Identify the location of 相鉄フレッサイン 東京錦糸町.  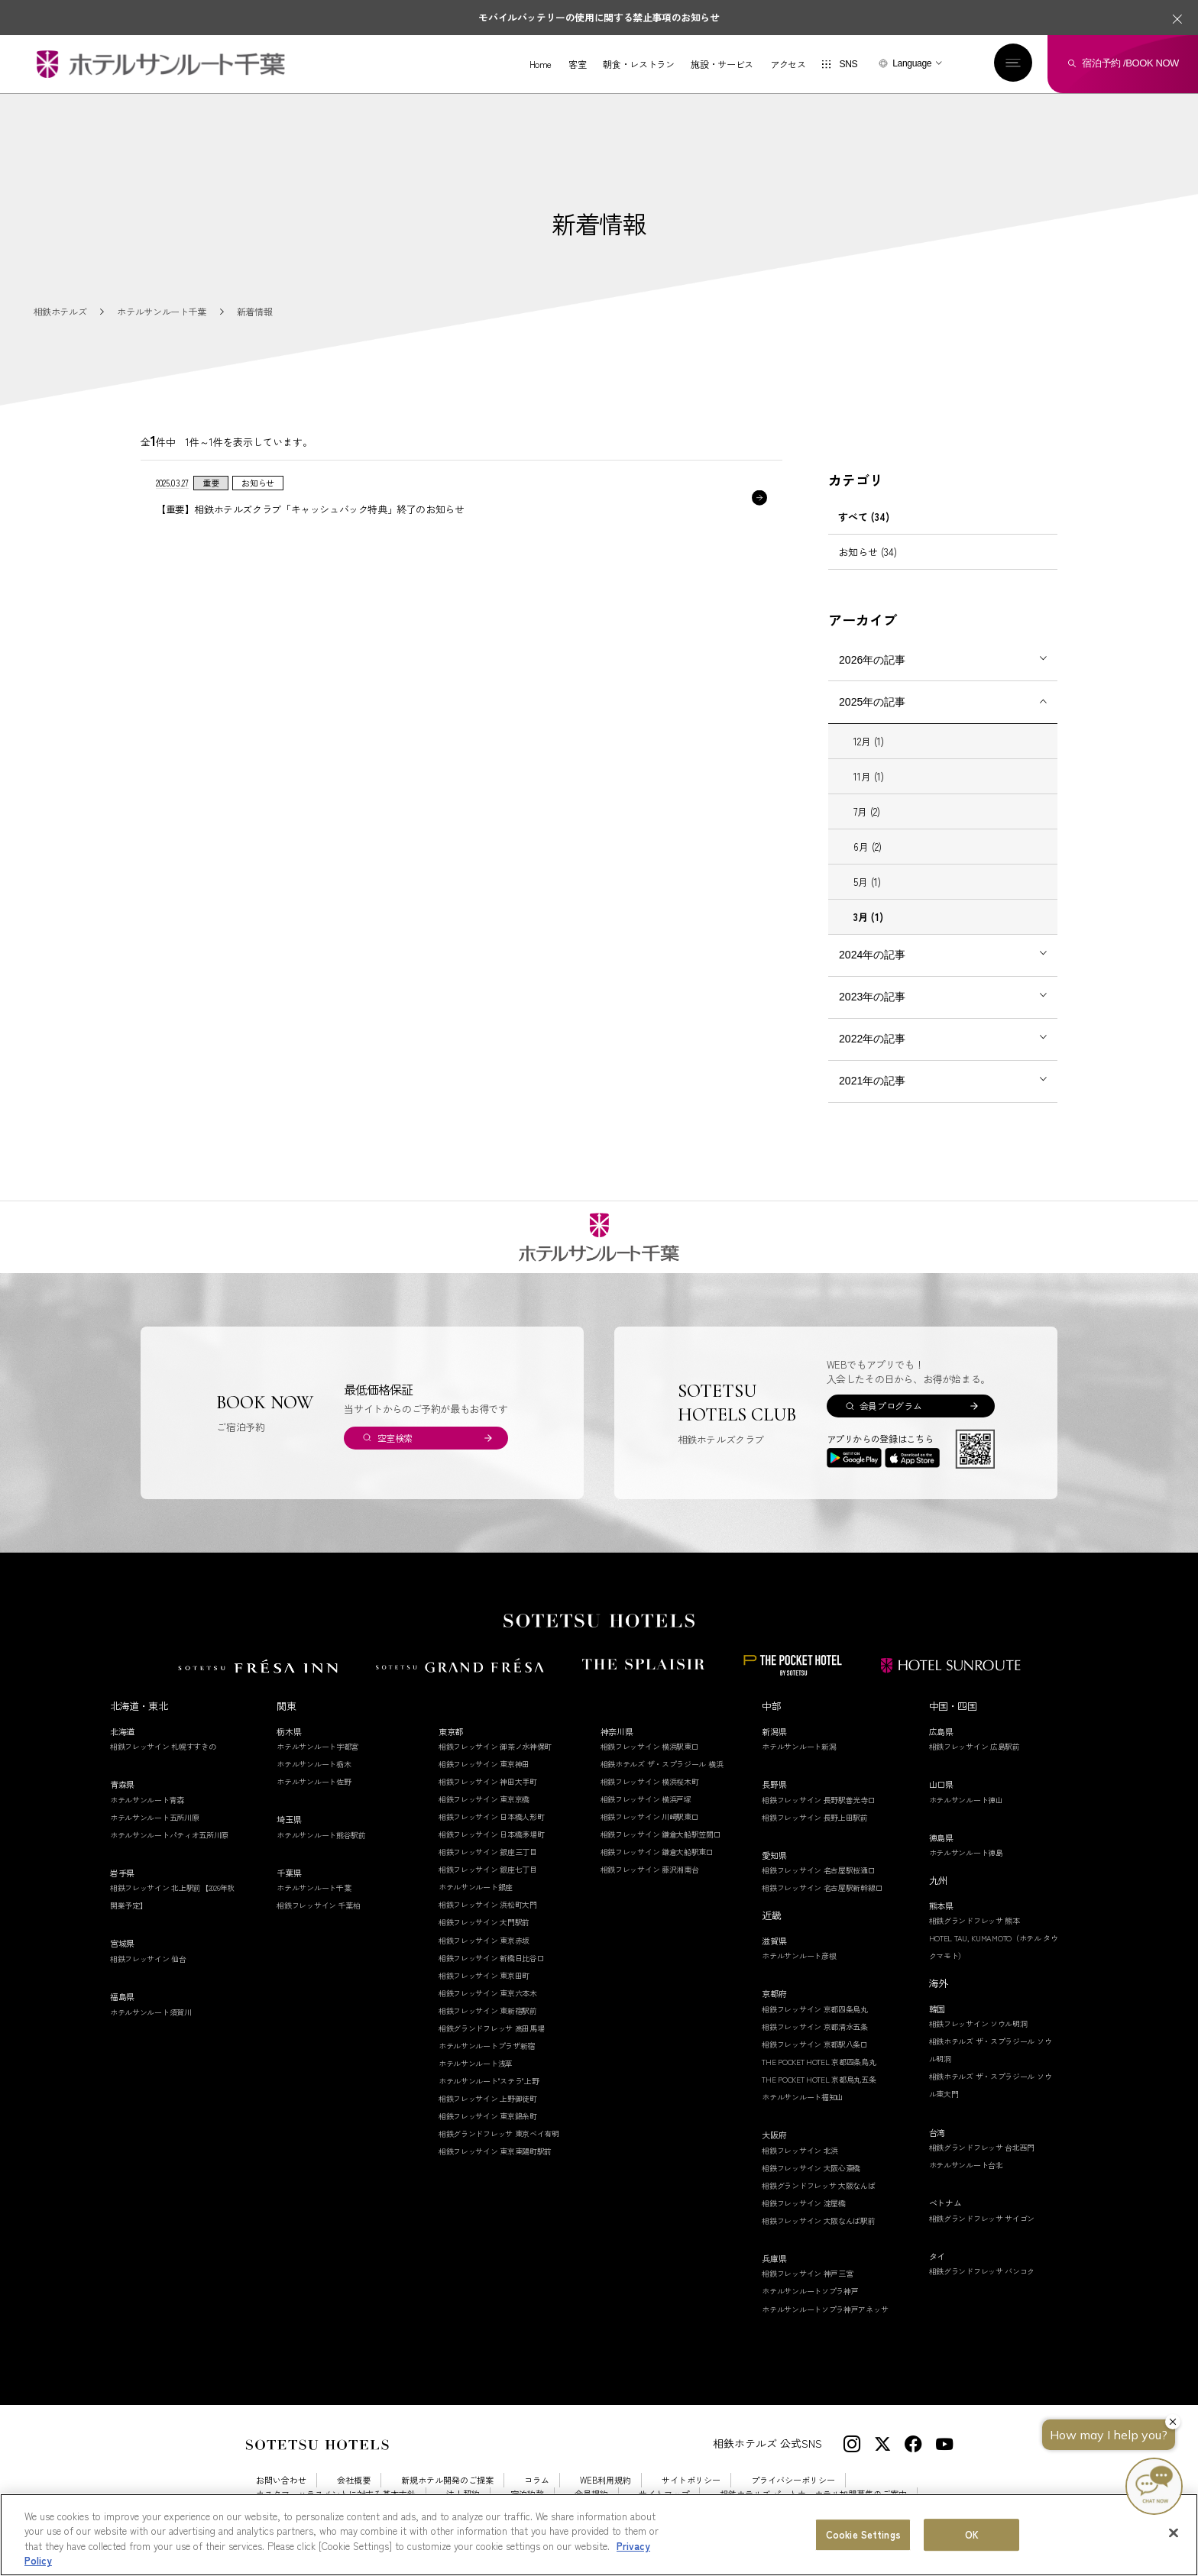
(488, 2116).